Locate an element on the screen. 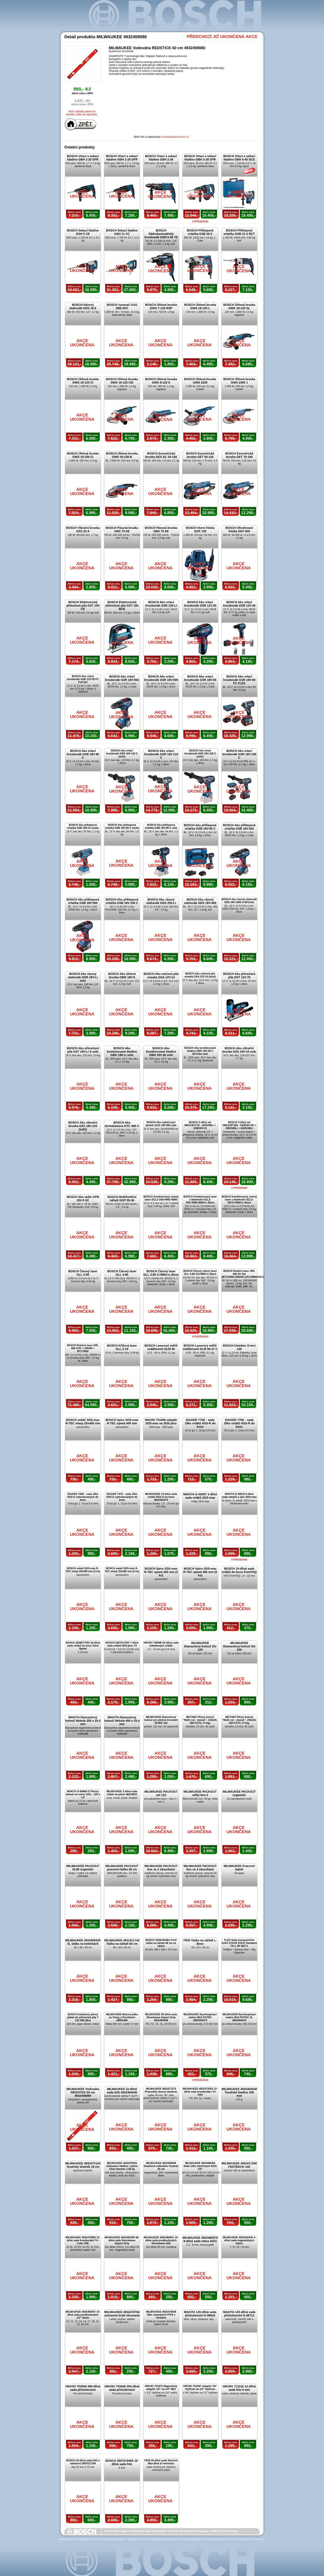 The height and width of the screenshot is (2576, 324). MILWAUKEE 56-dílná sada Shockwave Impact Duty 4932492006 is located at coordinates (161, 2017).